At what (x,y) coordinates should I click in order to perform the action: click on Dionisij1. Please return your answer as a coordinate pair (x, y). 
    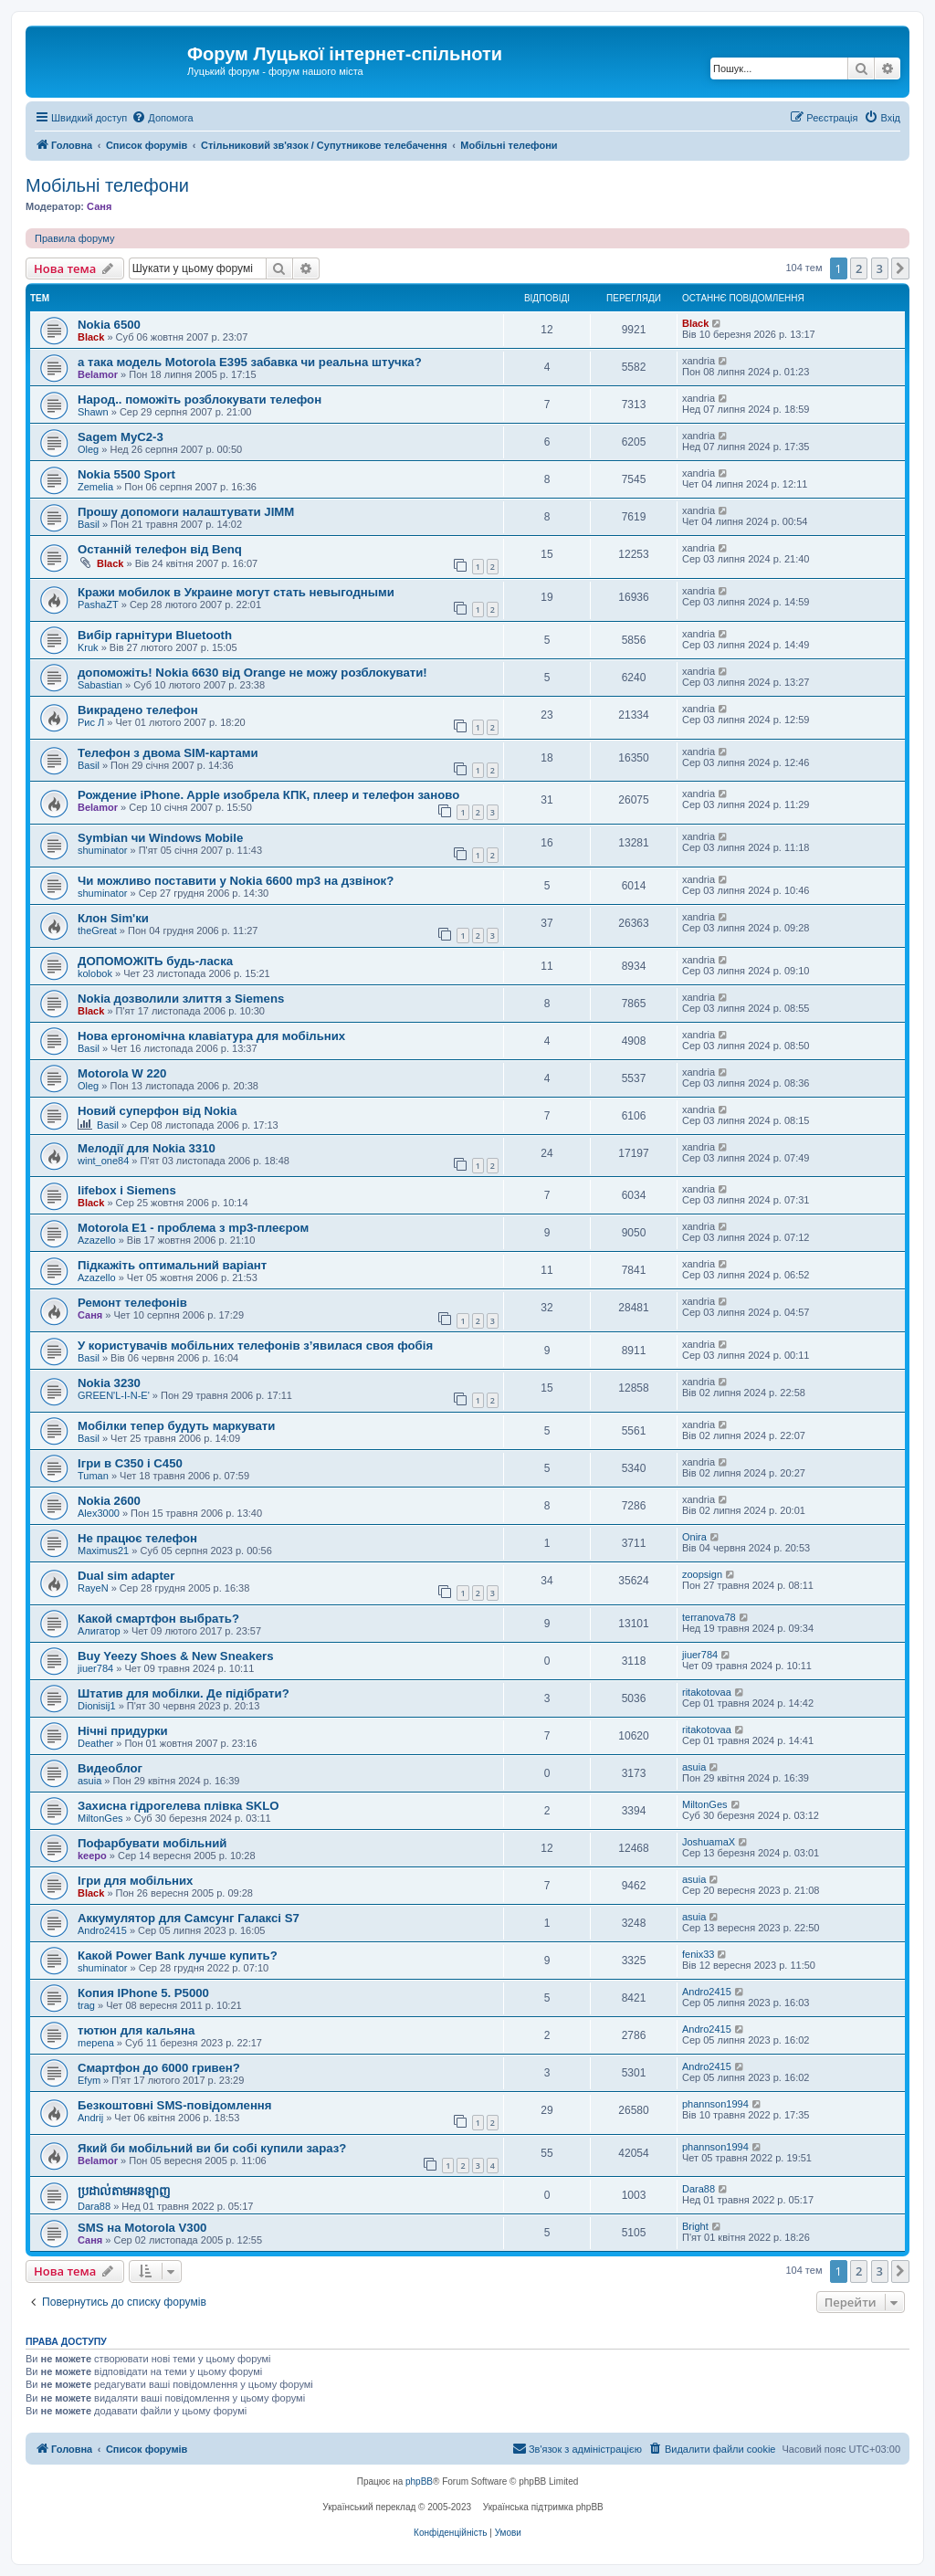
    Looking at the image, I should click on (97, 1705).